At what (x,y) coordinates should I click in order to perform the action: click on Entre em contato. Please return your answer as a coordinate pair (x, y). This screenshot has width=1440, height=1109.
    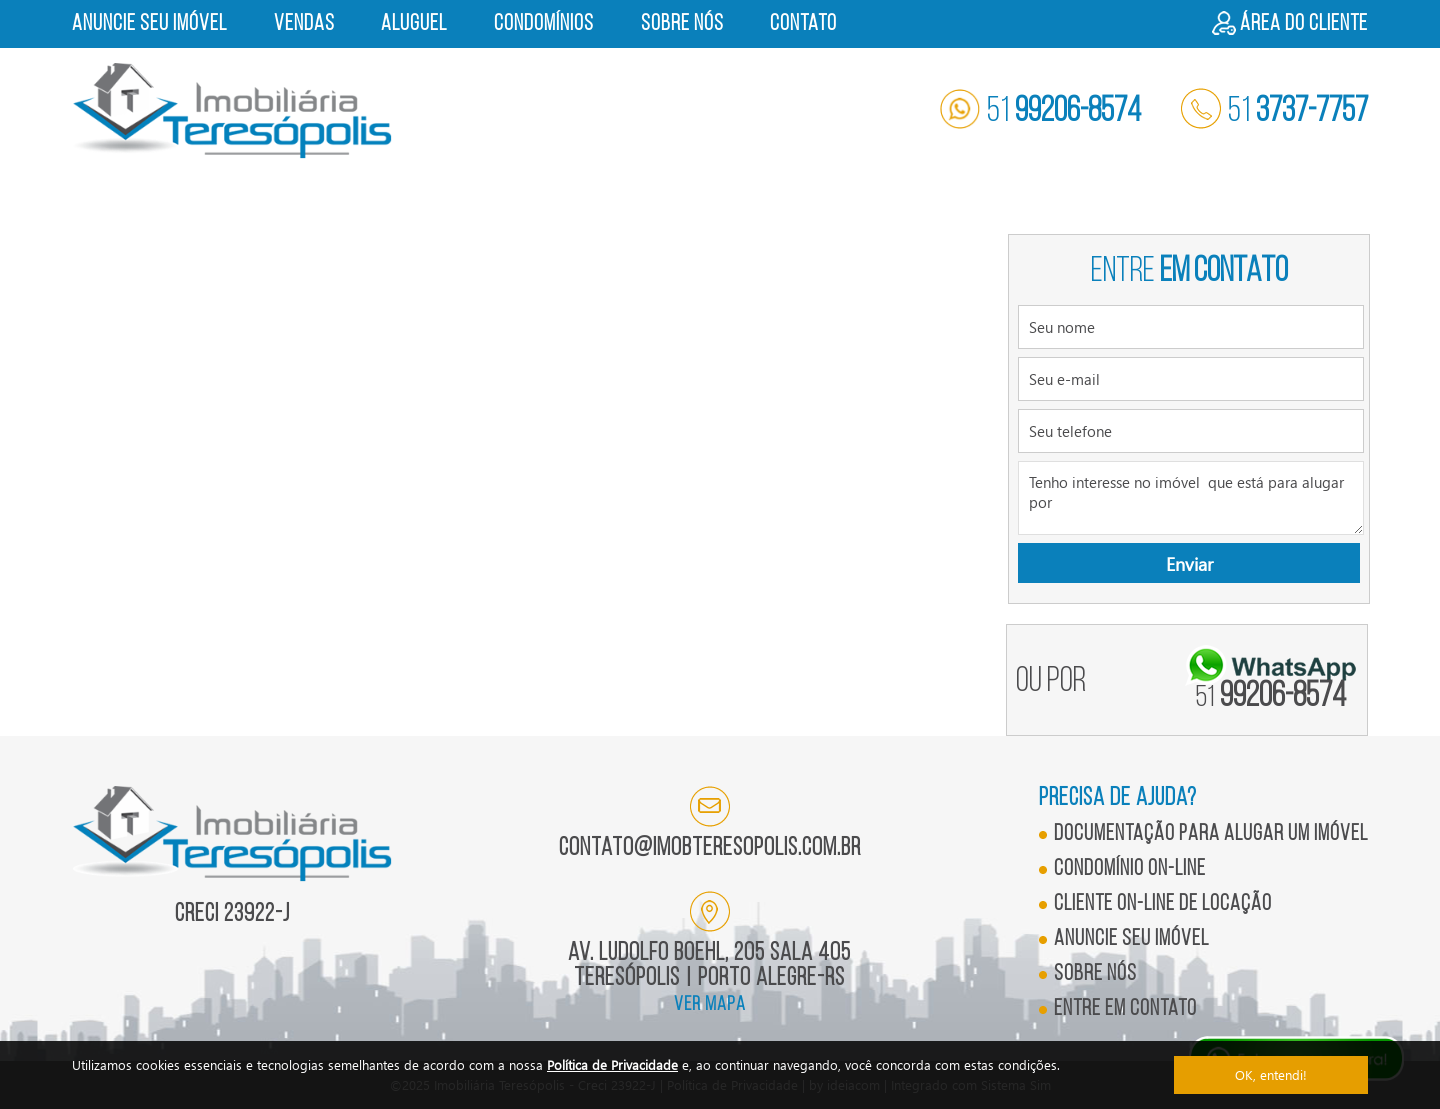
    Looking at the image, I should click on (1125, 1009).